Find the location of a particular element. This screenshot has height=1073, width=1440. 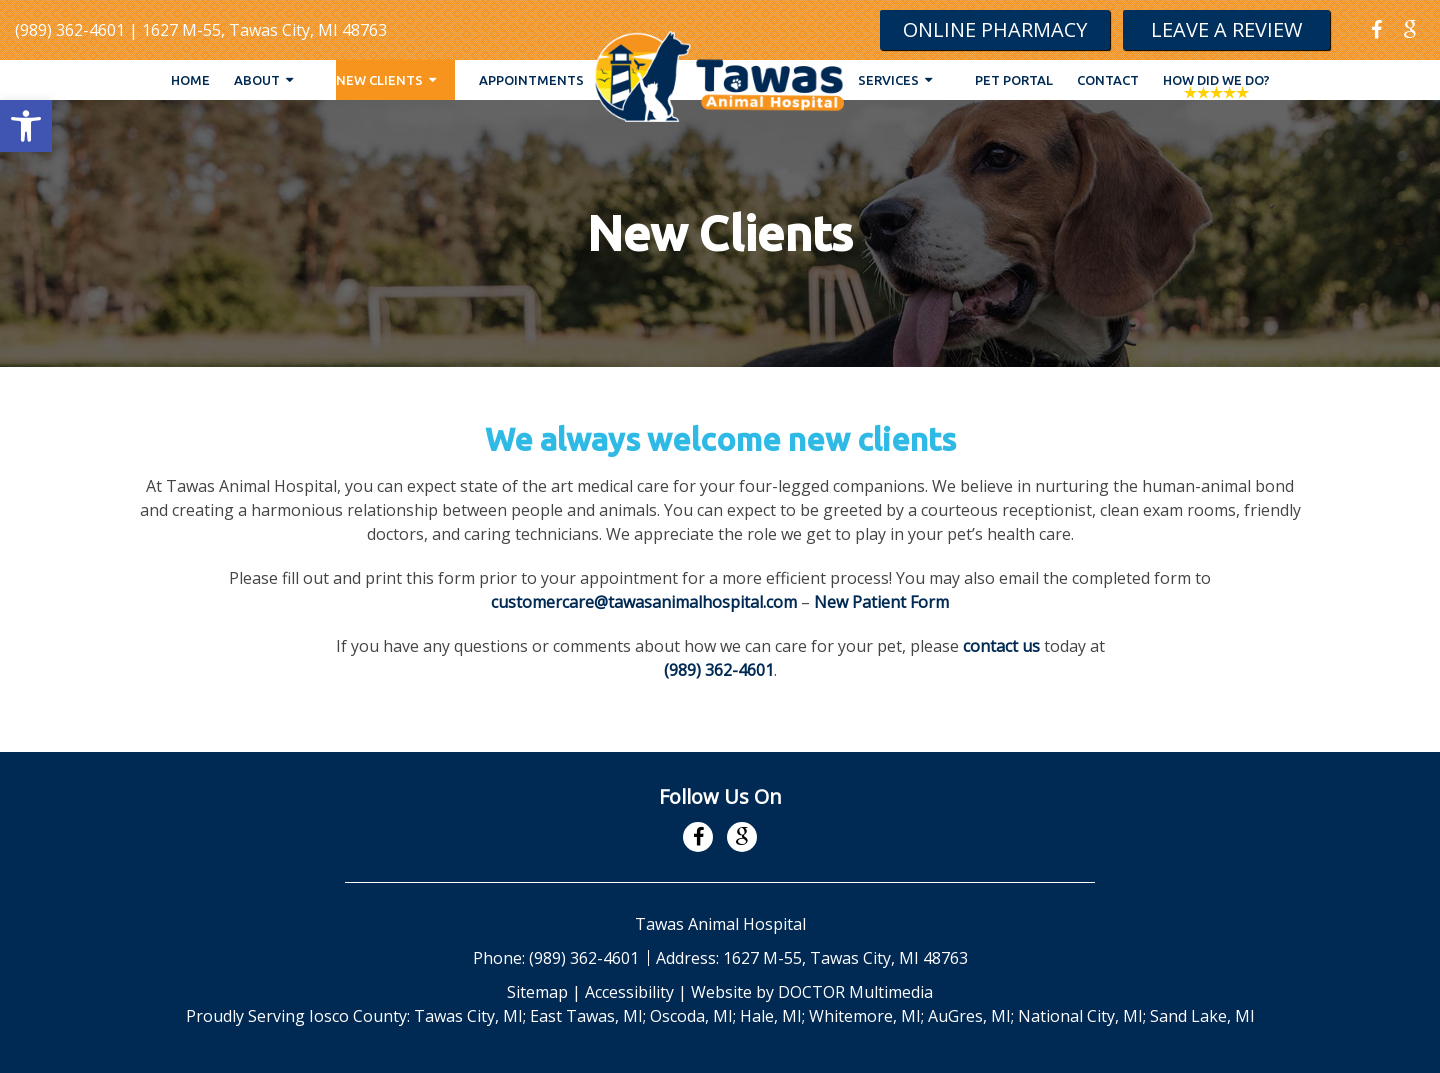

Home is located at coordinates (190, 80).